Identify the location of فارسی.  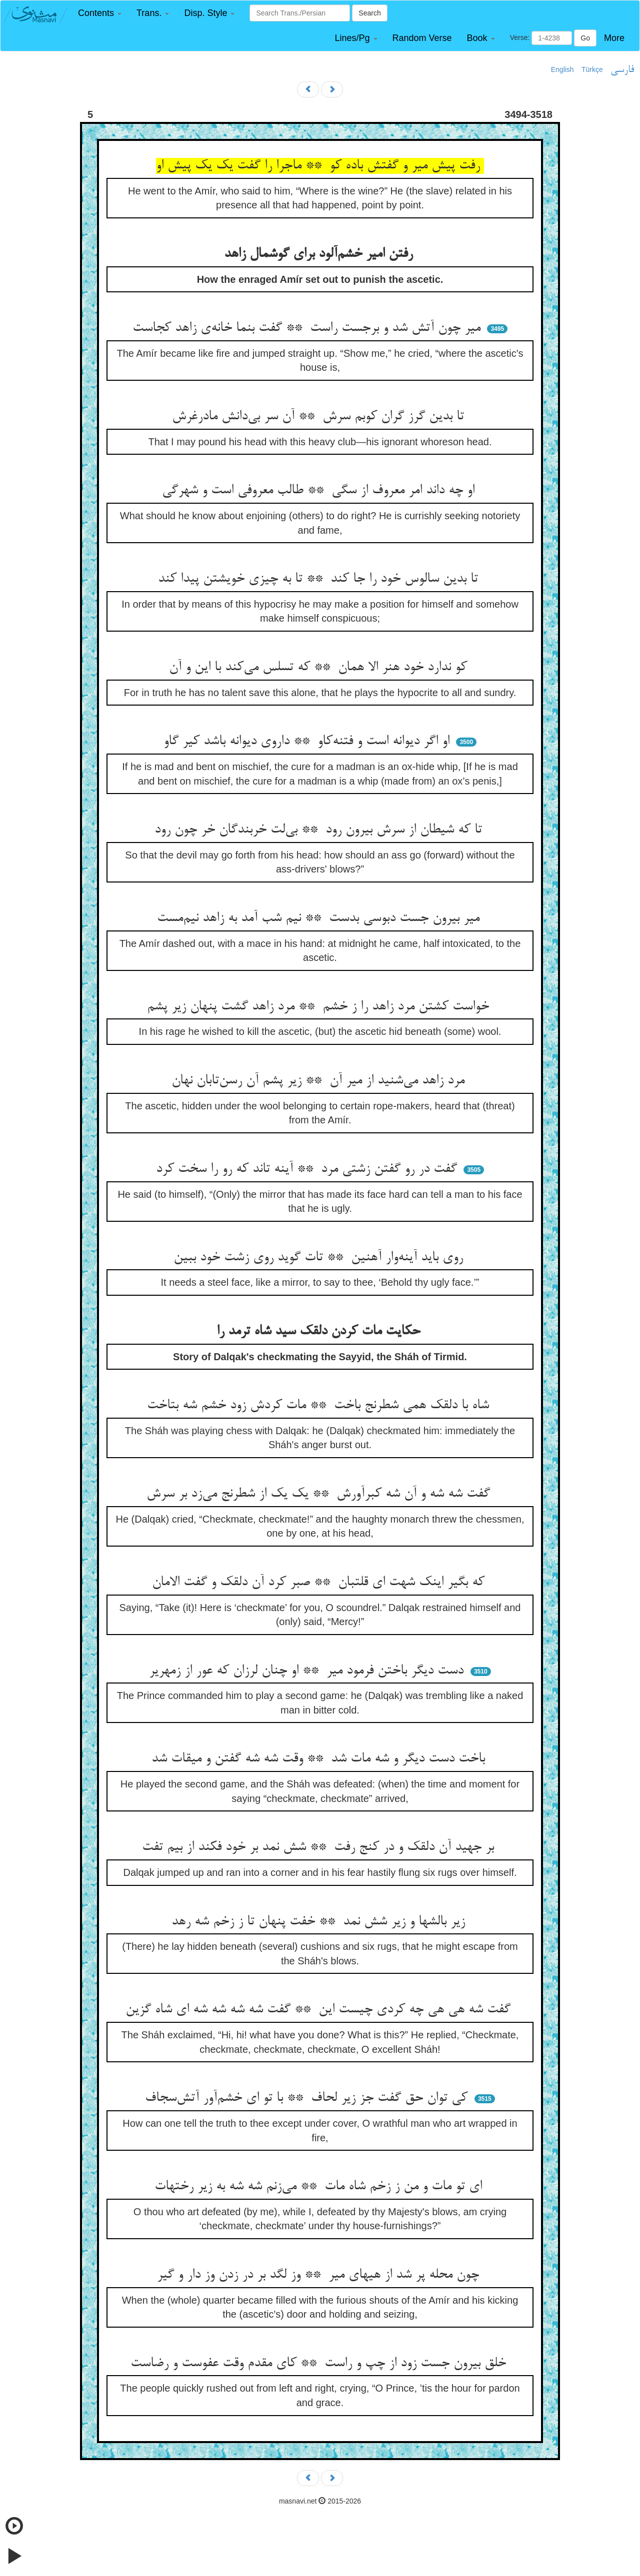
(622, 70).